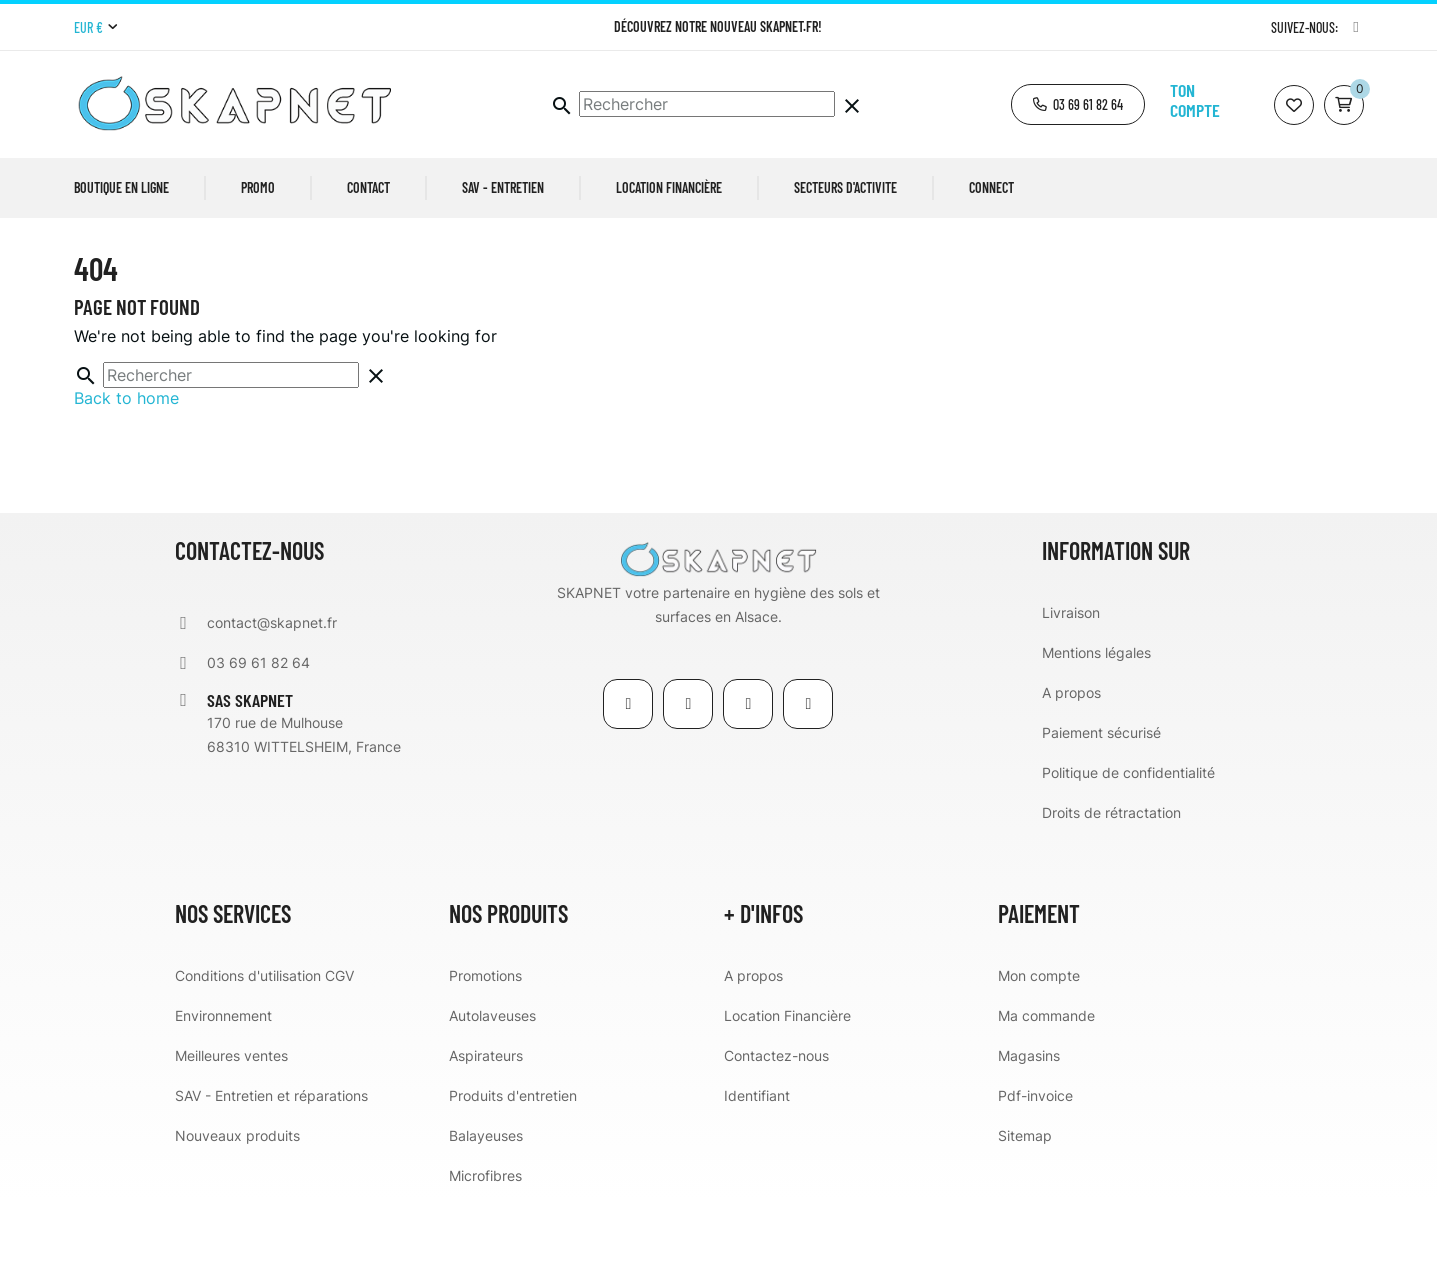  Describe the element at coordinates (1101, 796) in the screenshot. I see `Paiement sécurisé` at that location.